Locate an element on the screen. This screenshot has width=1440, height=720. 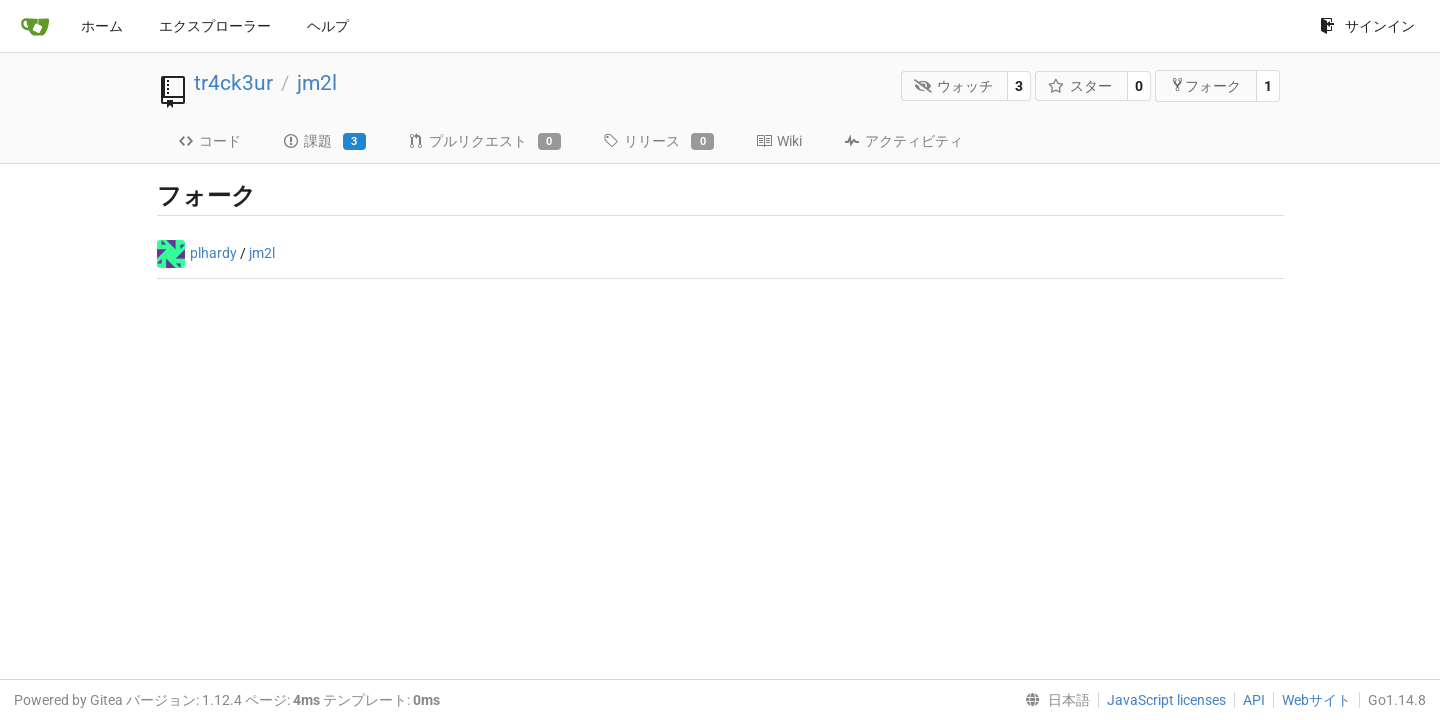
アクティビティ is located at coordinates (903, 141).